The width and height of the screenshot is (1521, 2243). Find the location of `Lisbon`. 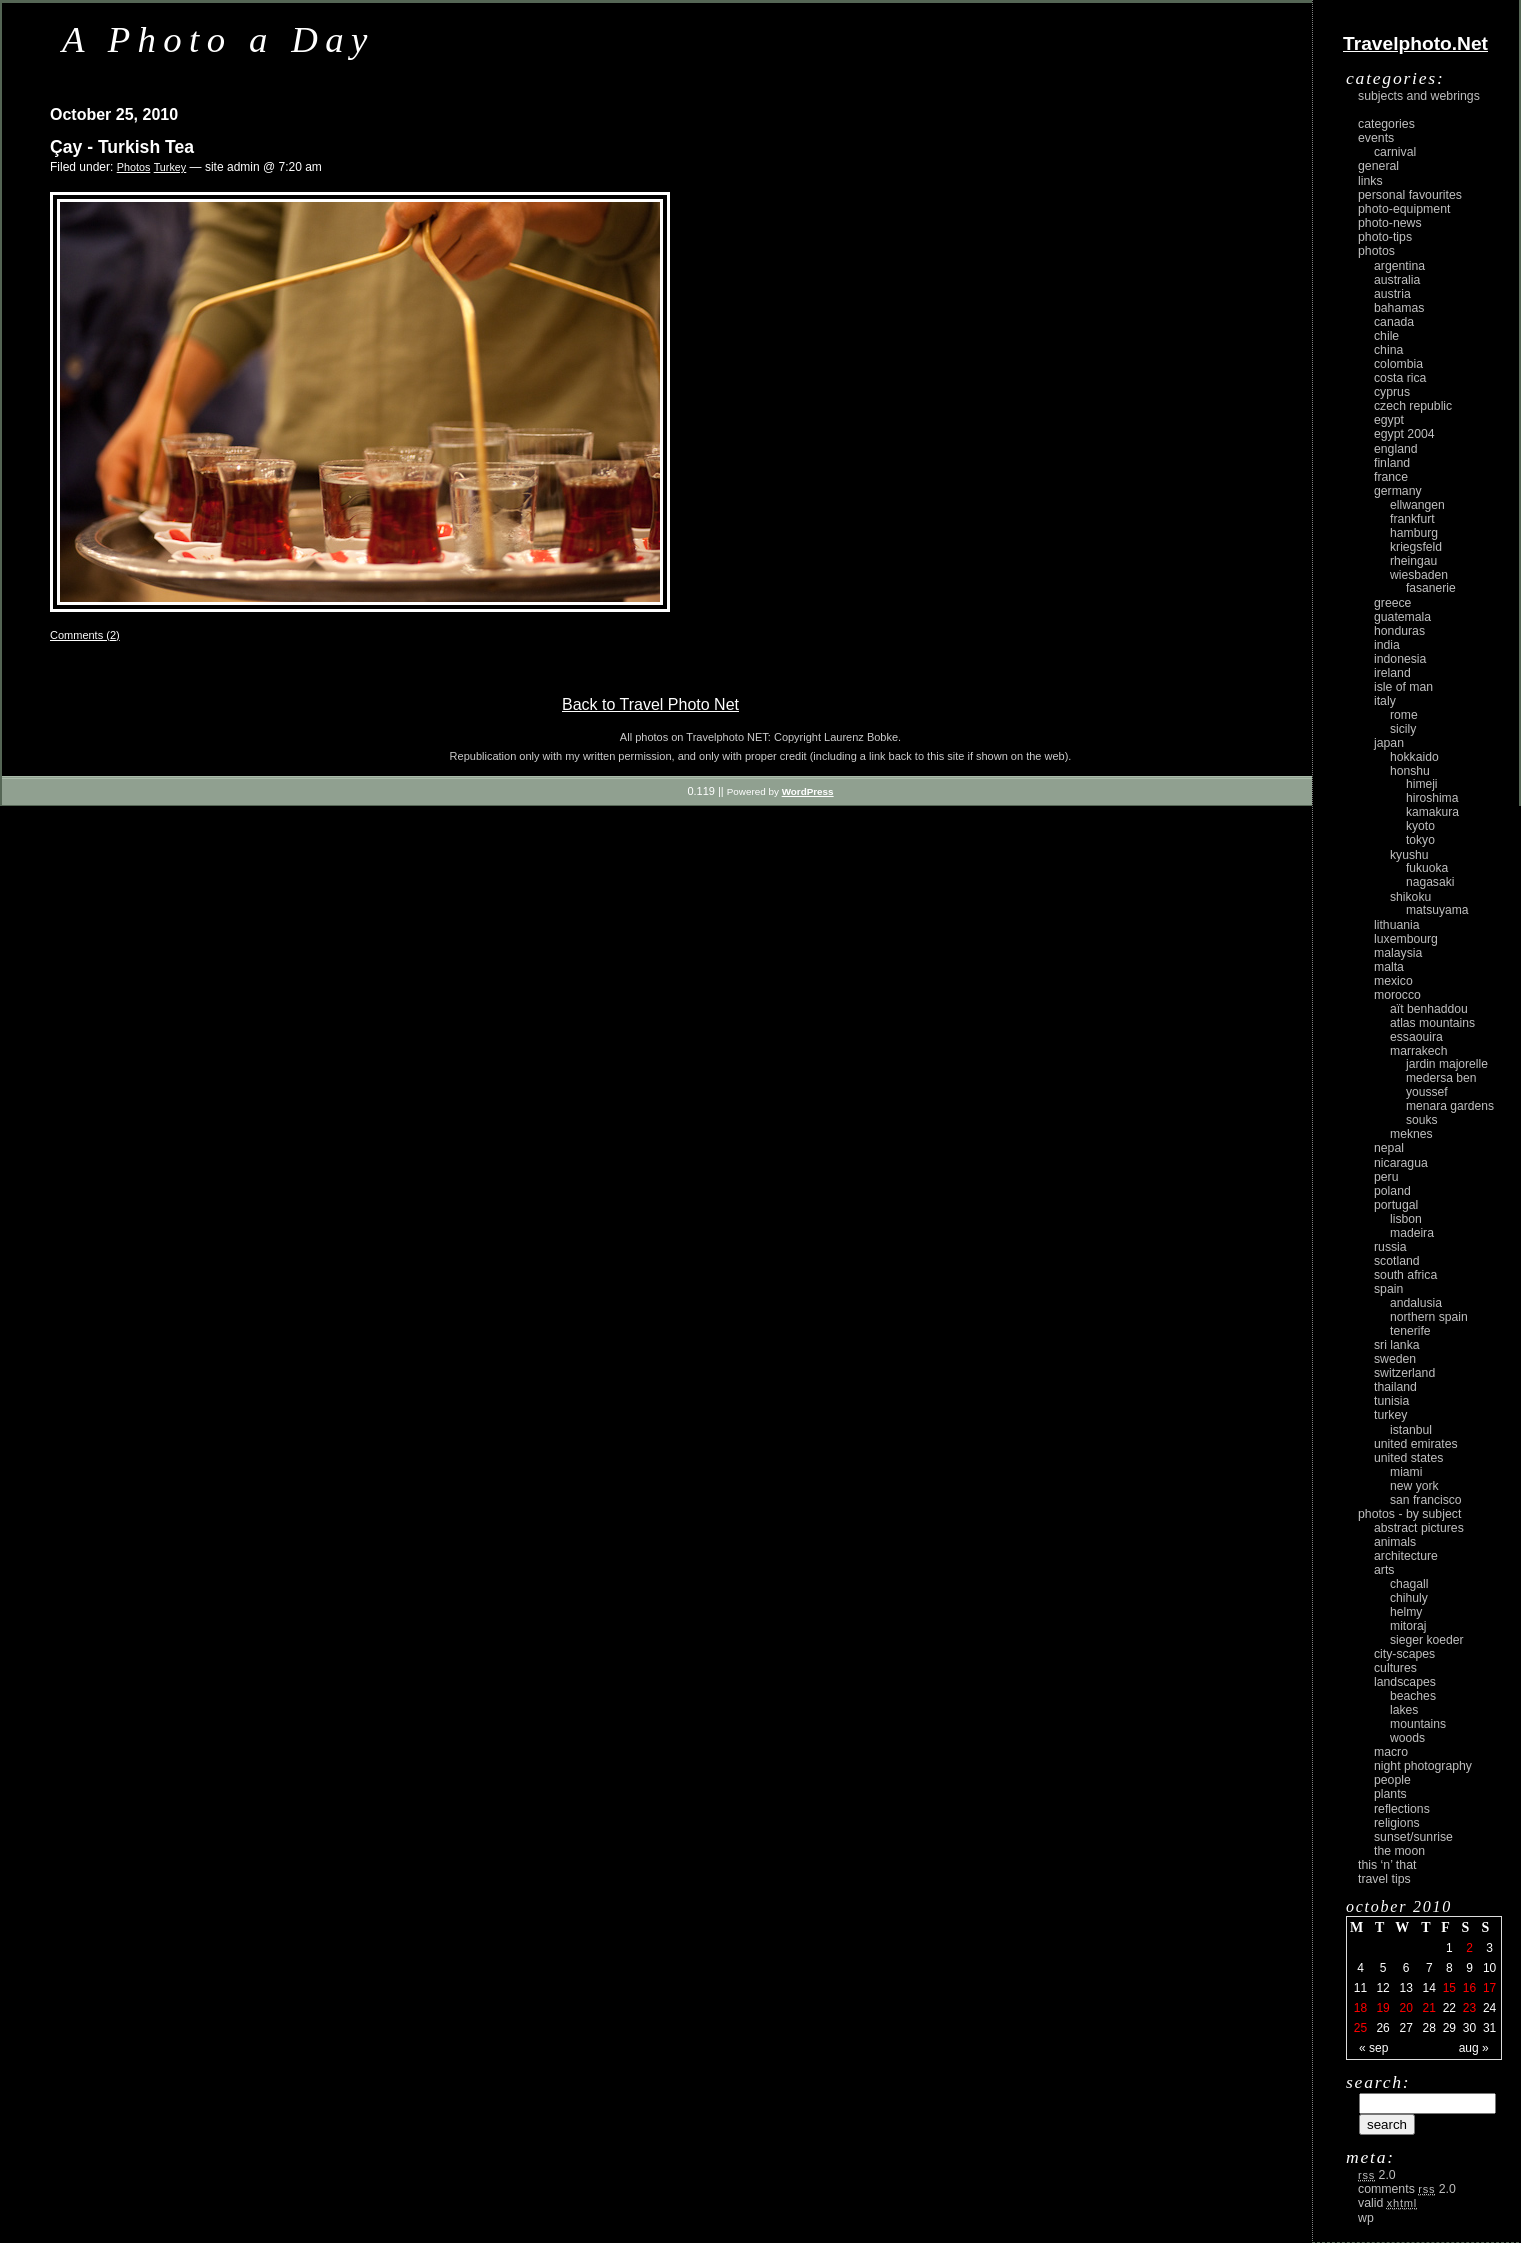

Lisbon is located at coordinates (1406, 1219).